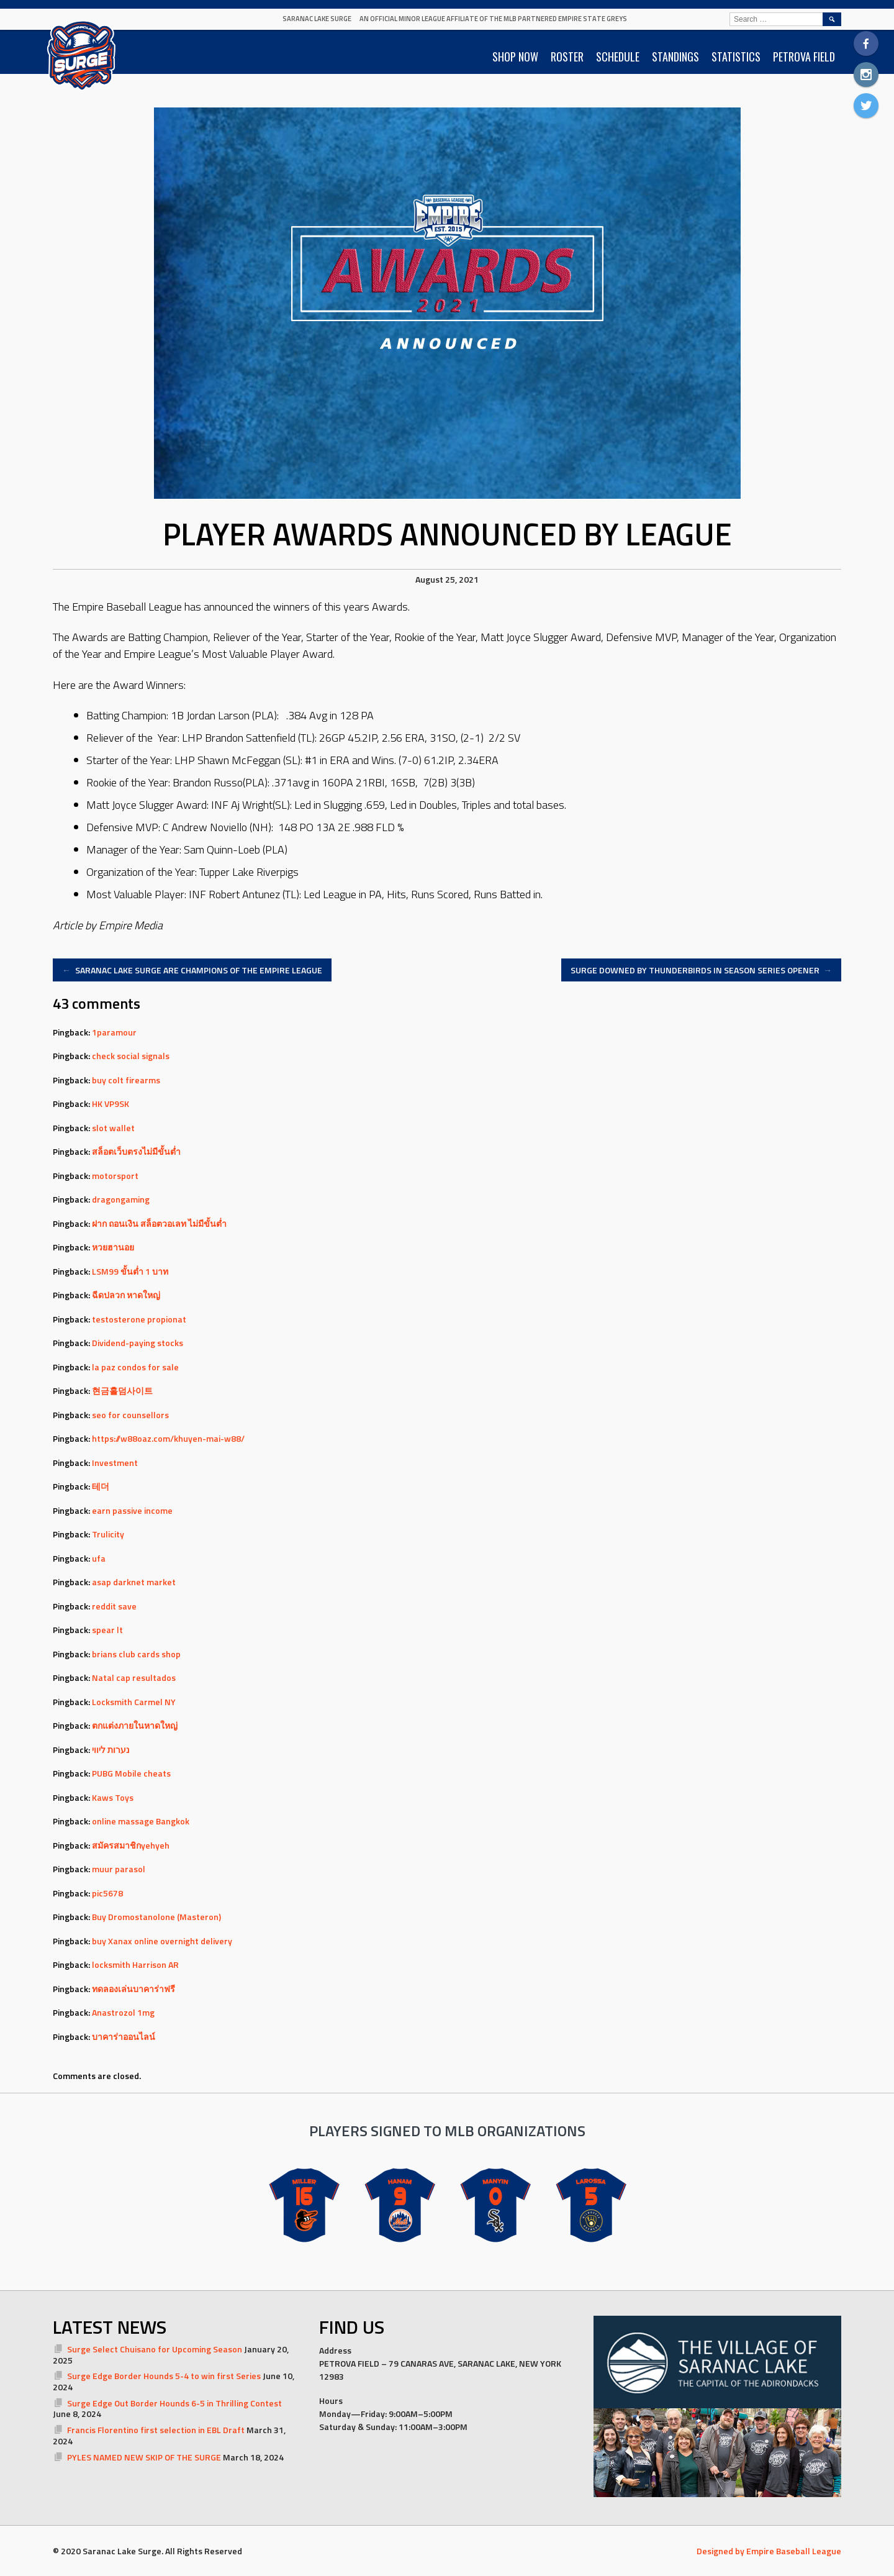 This screenshot has height=2576, width=894. Describe the element at coordinates (126, 1079) in the screenshot. I see `buy colt firearms` at that location.